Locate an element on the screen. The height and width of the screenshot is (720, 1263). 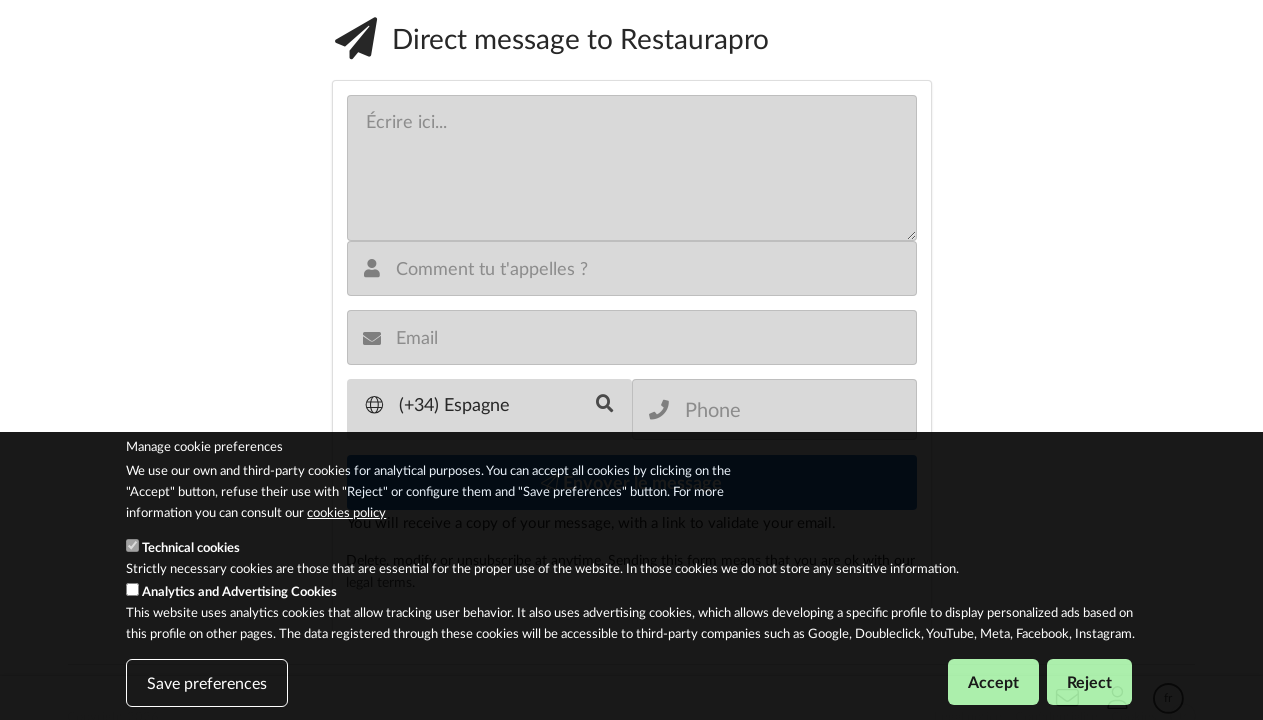
Technical cookies is located at coordinates (191, 548).